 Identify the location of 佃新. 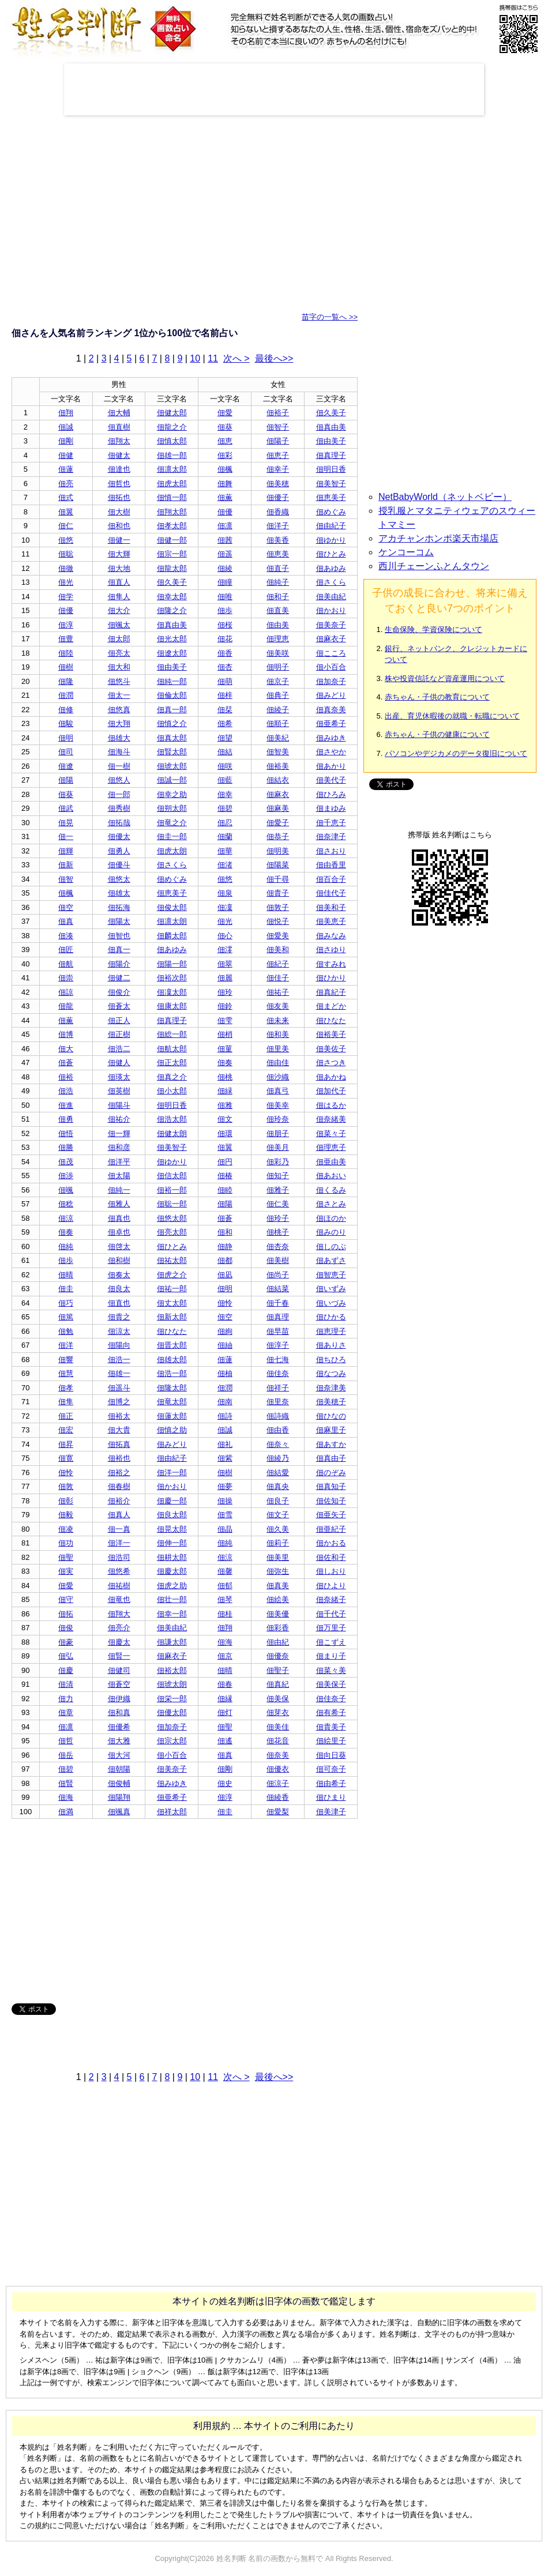
(65, 864).